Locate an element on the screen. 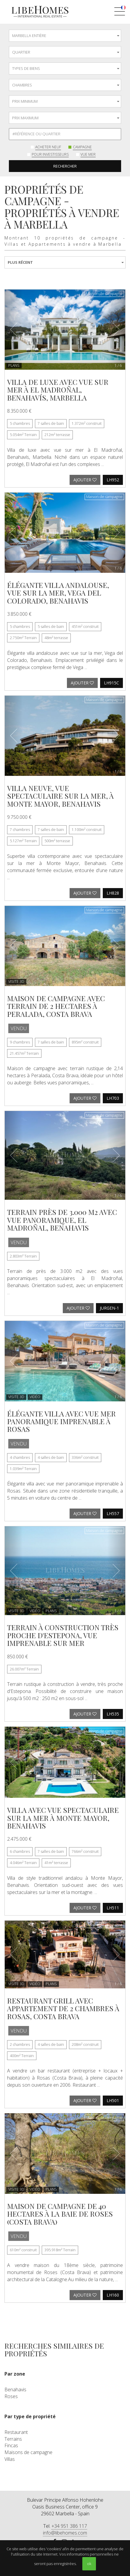 The image size is (130, 2576). LH160 is located at coordinates (113, 2295).